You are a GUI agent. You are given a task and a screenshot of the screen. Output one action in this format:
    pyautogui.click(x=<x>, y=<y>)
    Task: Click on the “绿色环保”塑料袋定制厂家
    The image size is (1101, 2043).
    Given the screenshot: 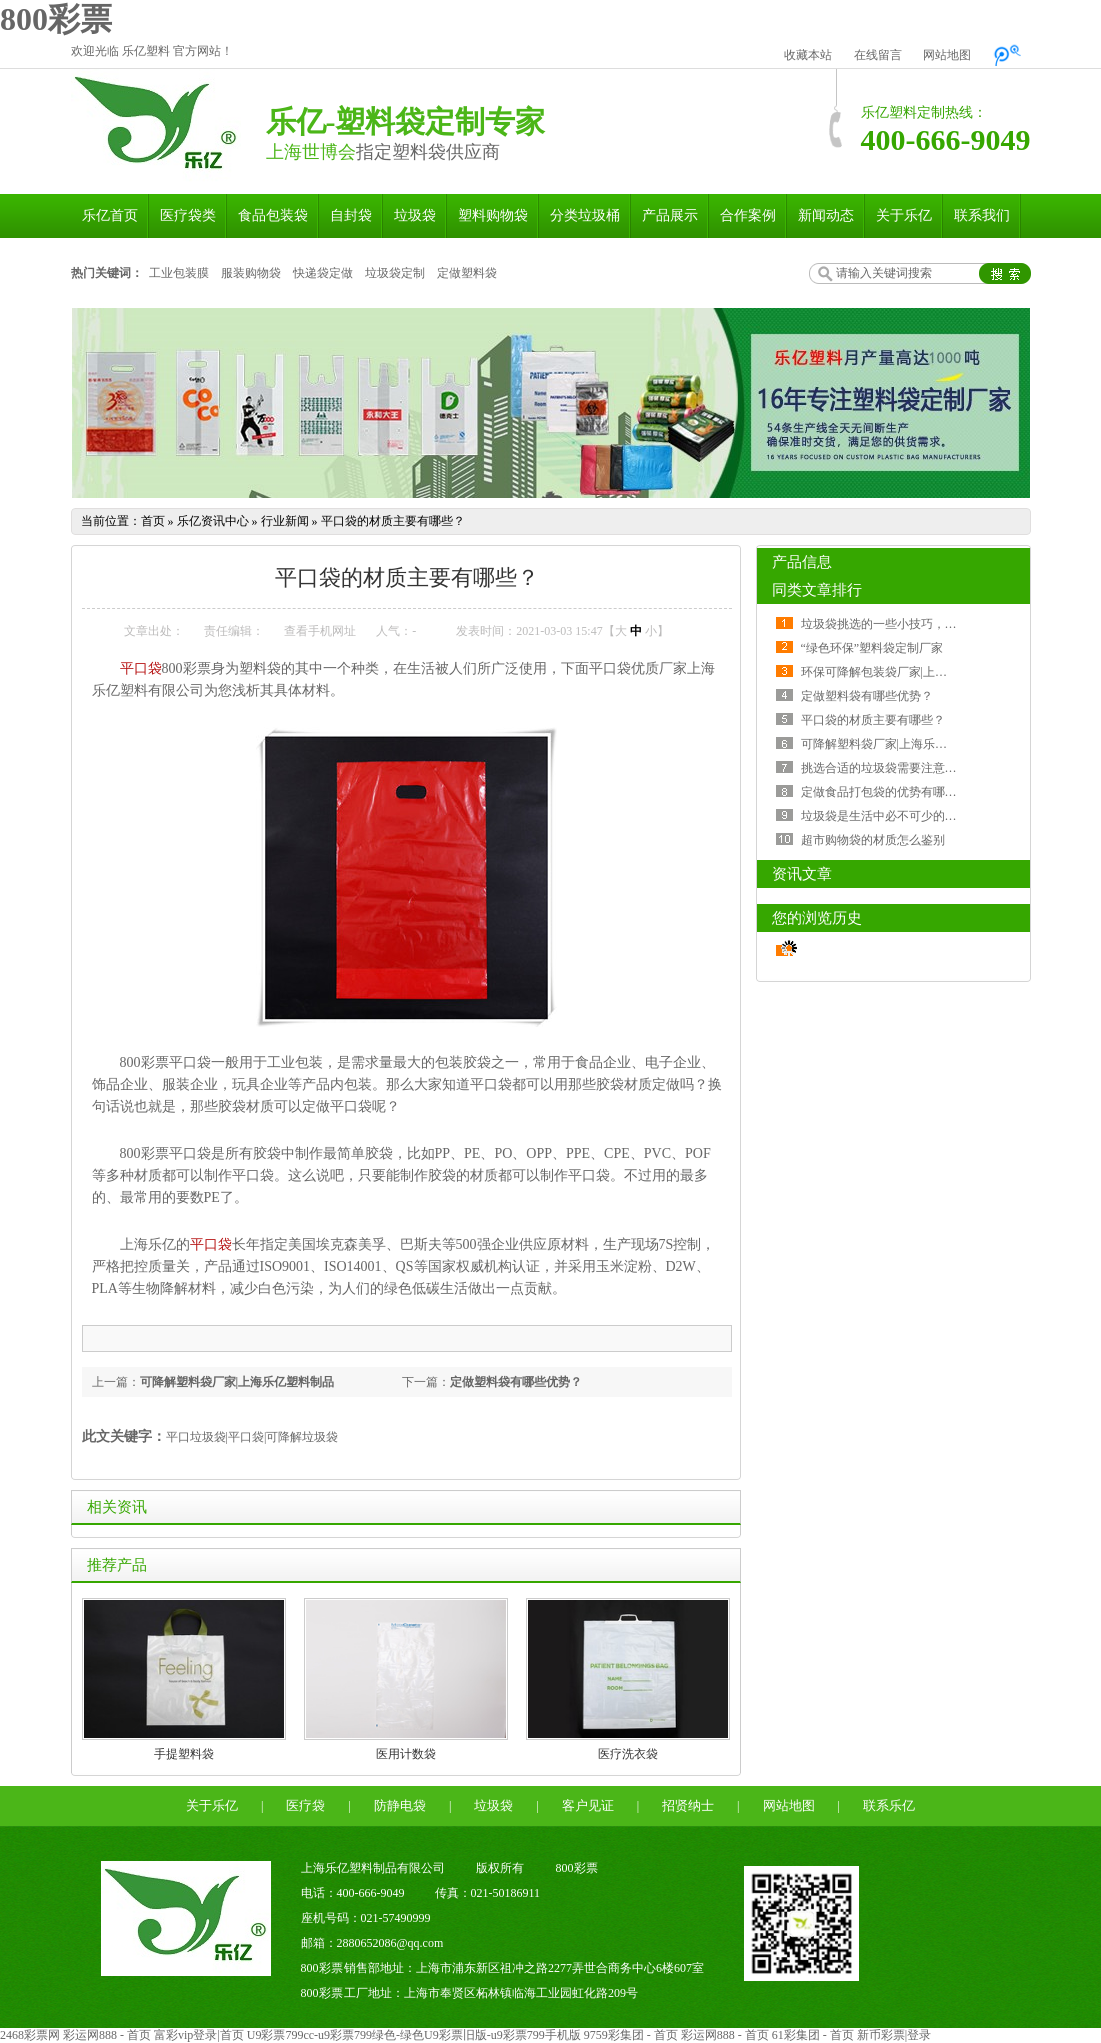 What is the action you would take?
    pyautogui.click(x=872, y=648)
    